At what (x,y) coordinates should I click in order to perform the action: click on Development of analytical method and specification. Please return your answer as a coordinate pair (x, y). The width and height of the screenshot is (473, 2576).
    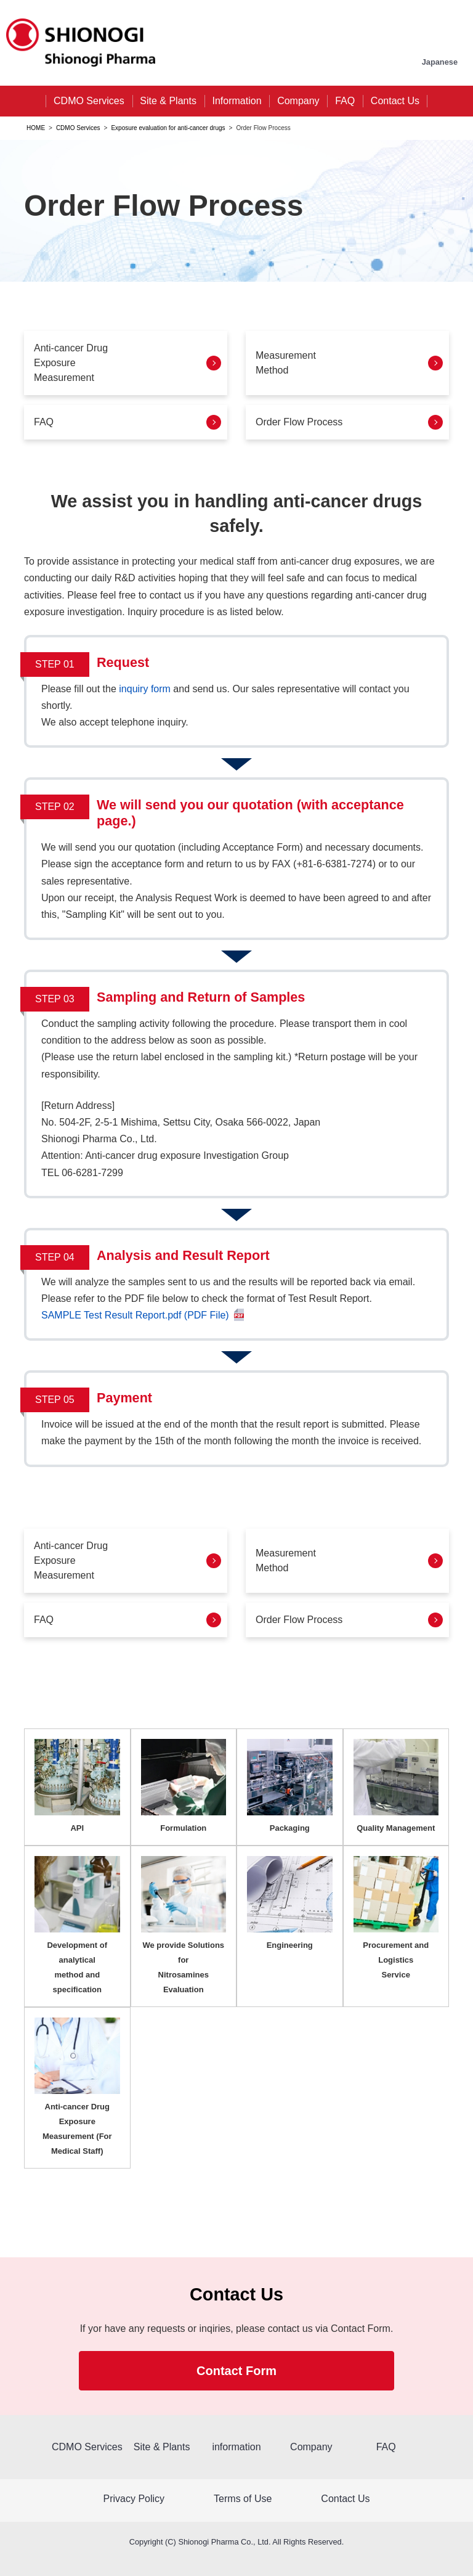
    Looking at the image, I should click on (77, 1967).